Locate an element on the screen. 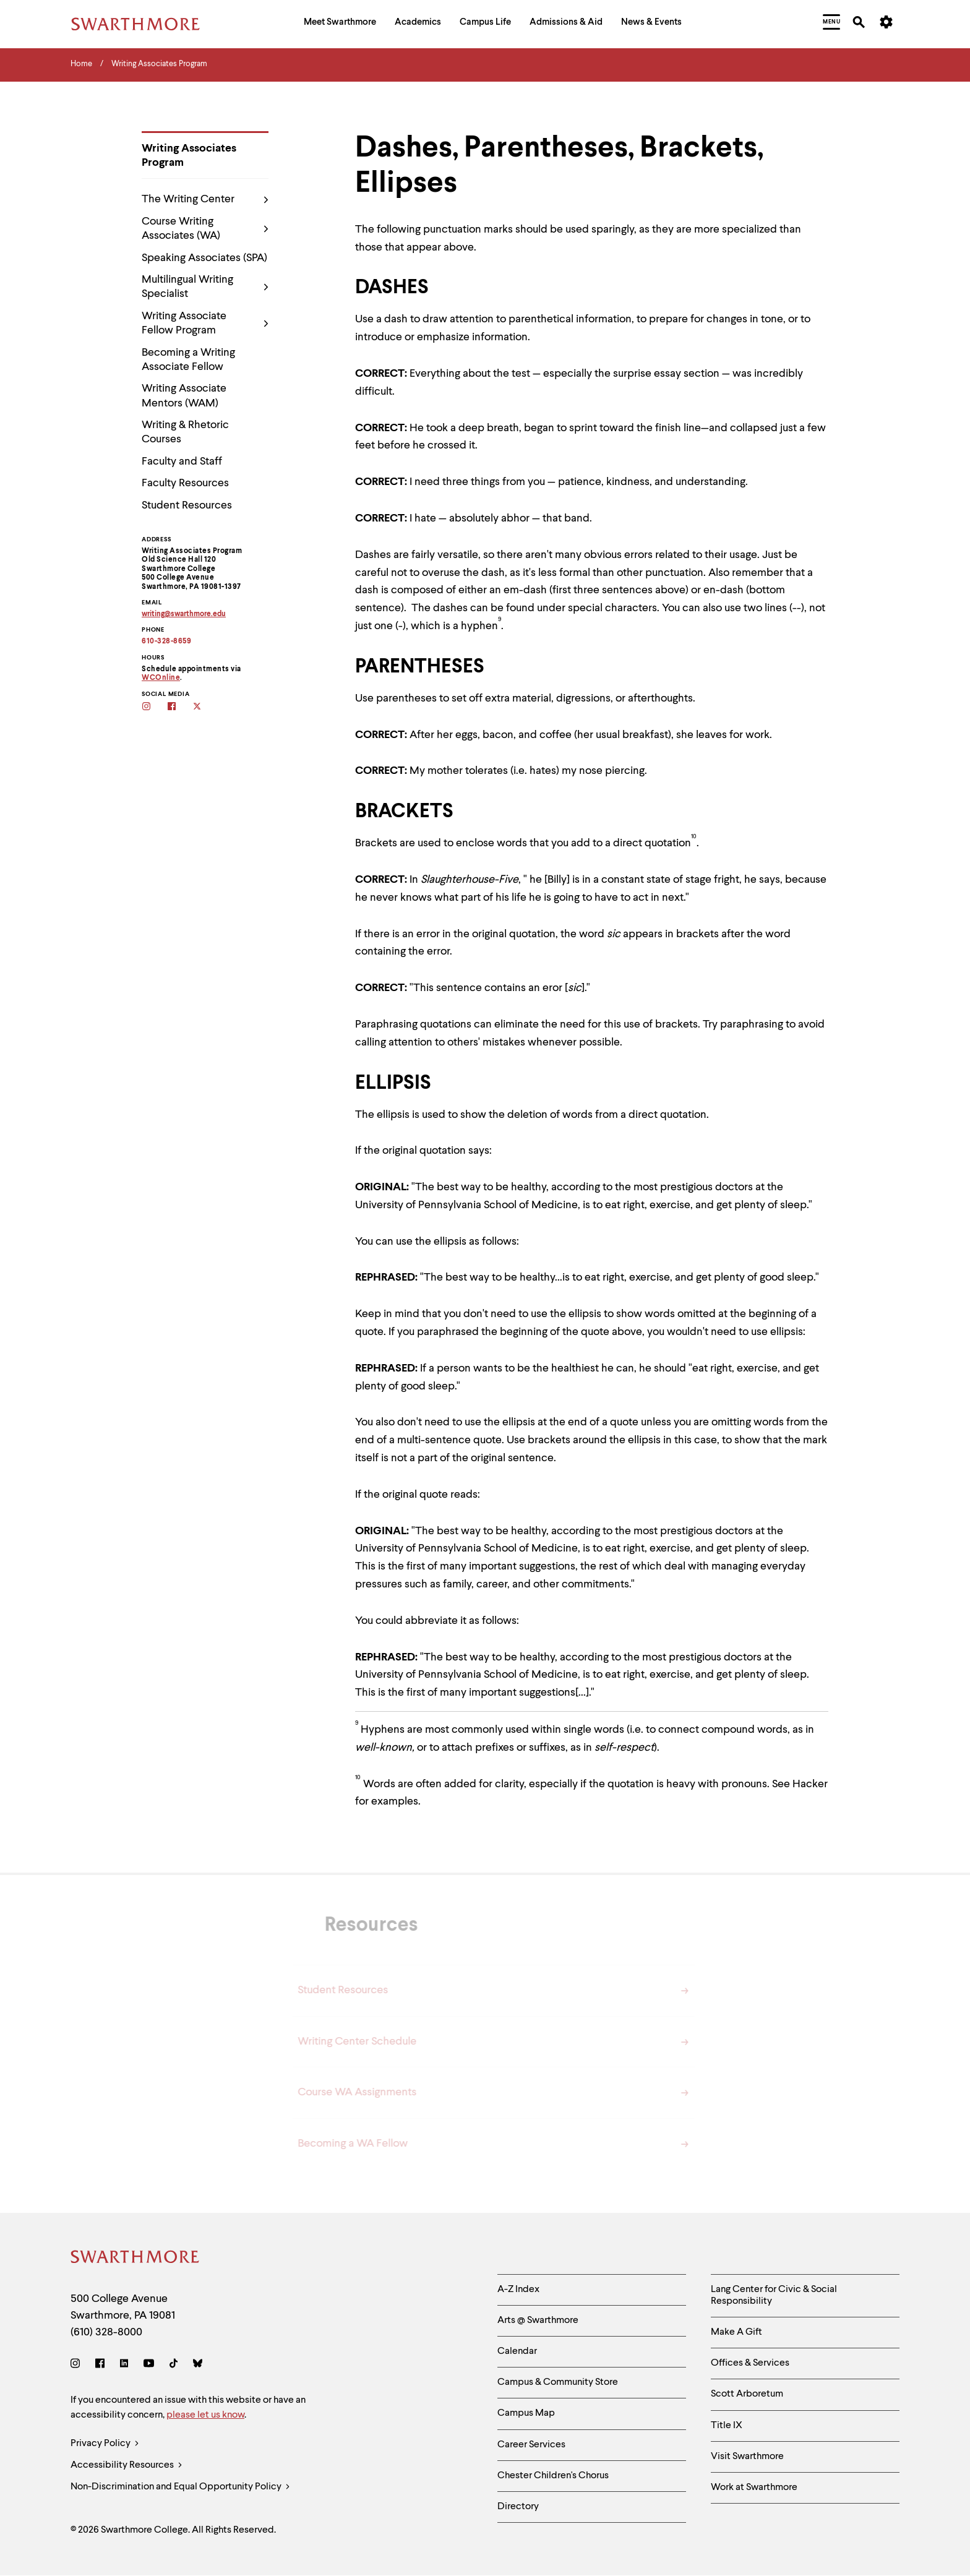 This screenshot has height=2576, width=970. [TikTok] is located at coordinates (173, 2365).